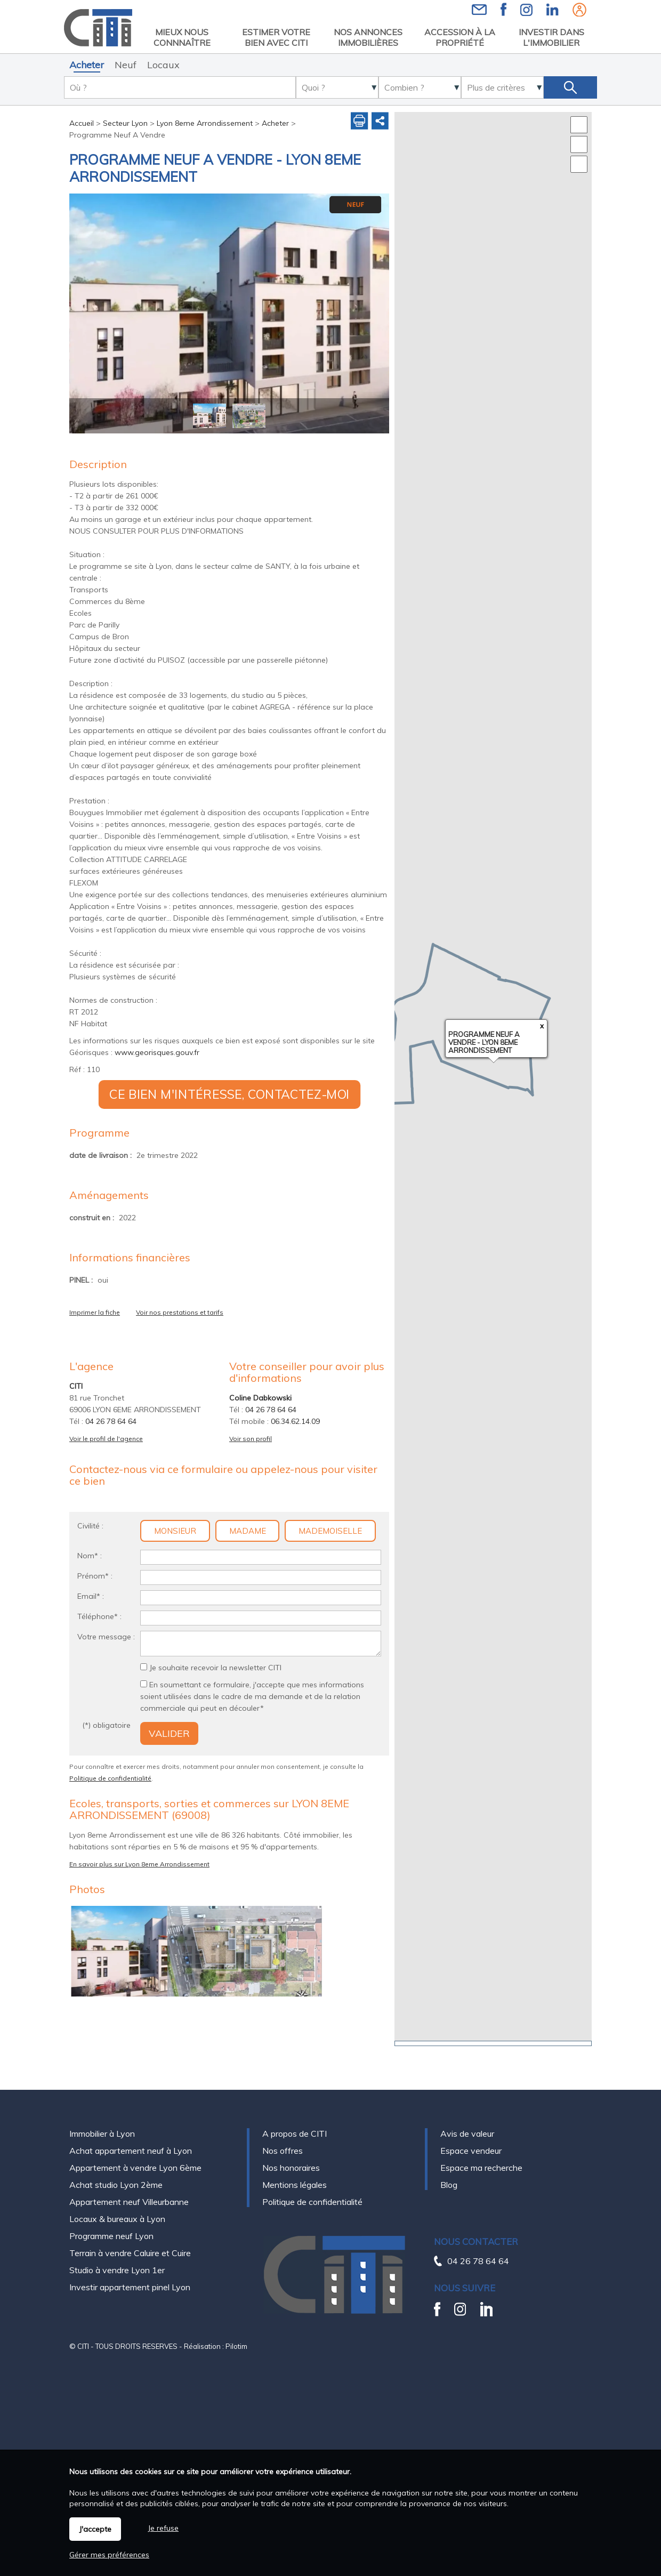  What do you see at coordinates (95, 2529) in the screenshot?
I see `J'accepte` at bounding box center [95, 2529].